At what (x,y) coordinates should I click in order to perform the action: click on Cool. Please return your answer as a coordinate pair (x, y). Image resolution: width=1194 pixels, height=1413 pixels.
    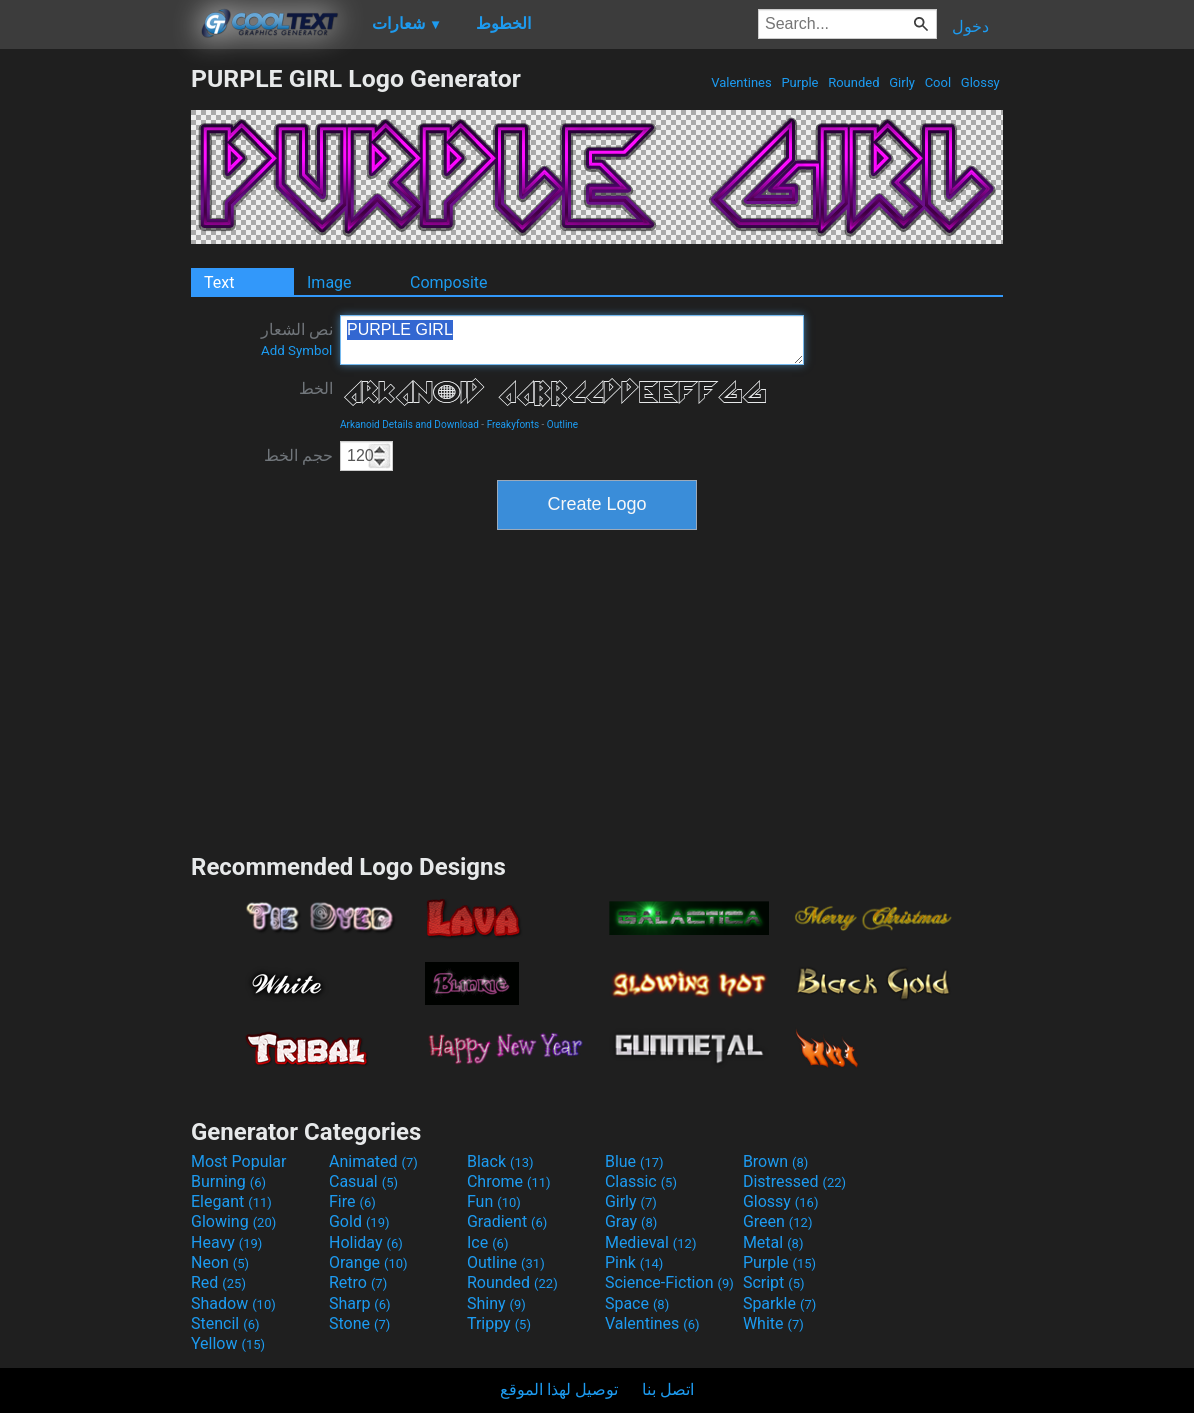
    Looking at the image, I should click on (937, 82).